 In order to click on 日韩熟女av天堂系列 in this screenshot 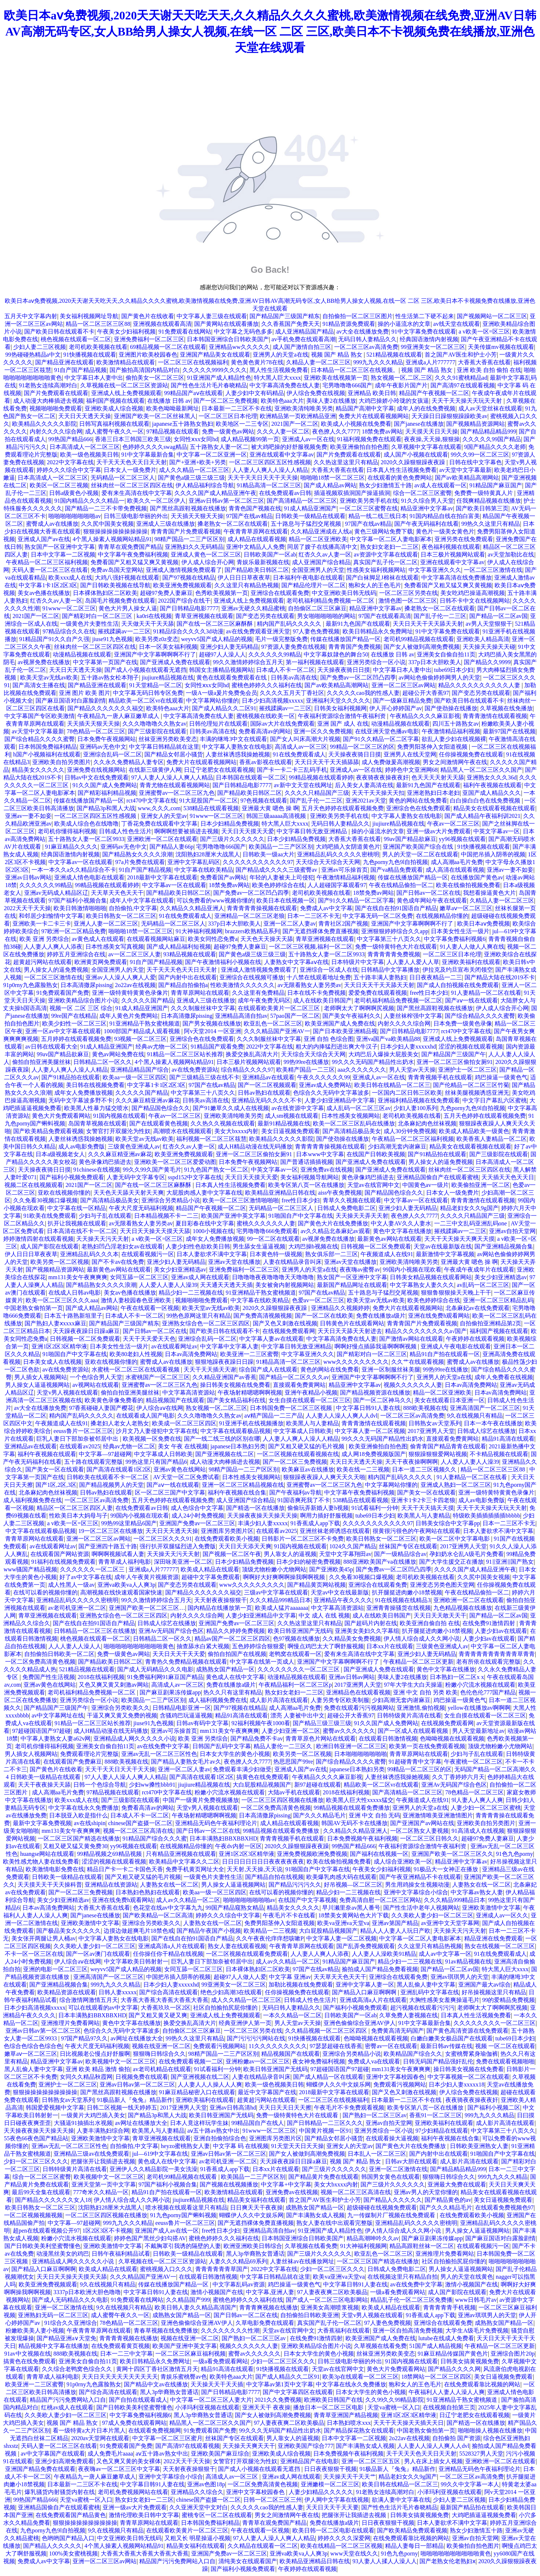, I will do `click(434, 1423)`.